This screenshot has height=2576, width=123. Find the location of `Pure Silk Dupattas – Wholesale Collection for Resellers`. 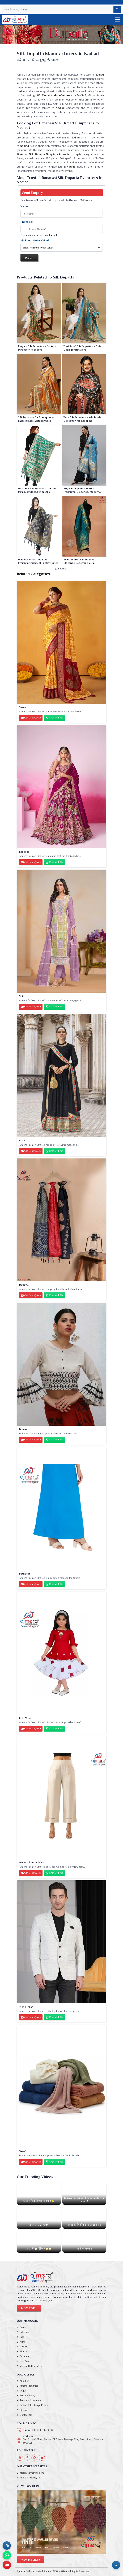

Pure Silk Dupattas – Wholesale Collection for Resellers is located at coordinates (82, 419).